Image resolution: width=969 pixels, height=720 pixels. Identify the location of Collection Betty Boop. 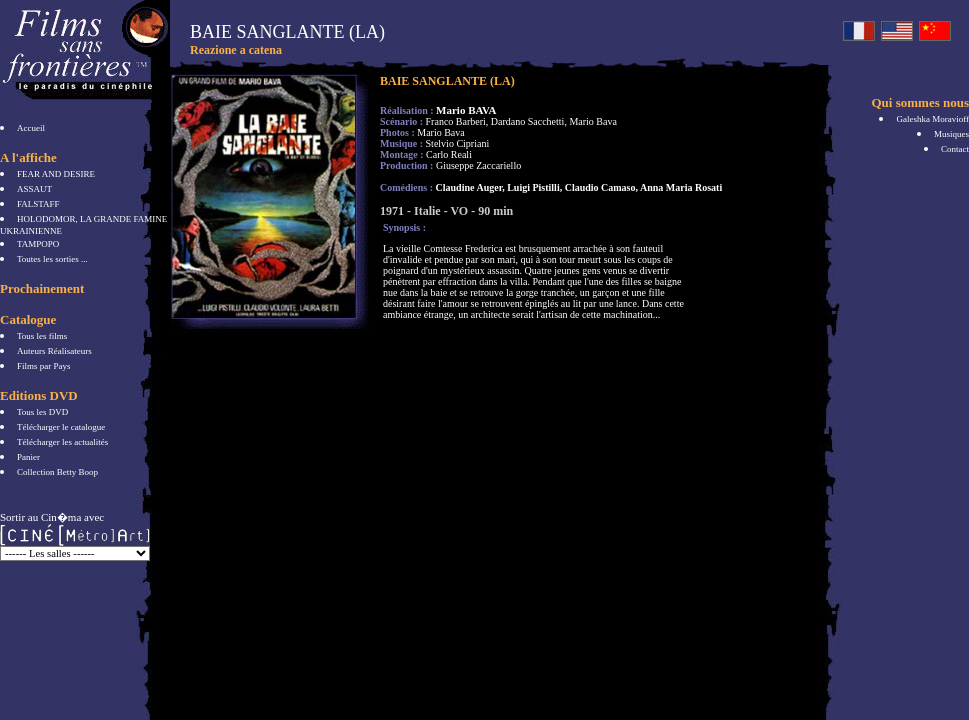
(57, 472).